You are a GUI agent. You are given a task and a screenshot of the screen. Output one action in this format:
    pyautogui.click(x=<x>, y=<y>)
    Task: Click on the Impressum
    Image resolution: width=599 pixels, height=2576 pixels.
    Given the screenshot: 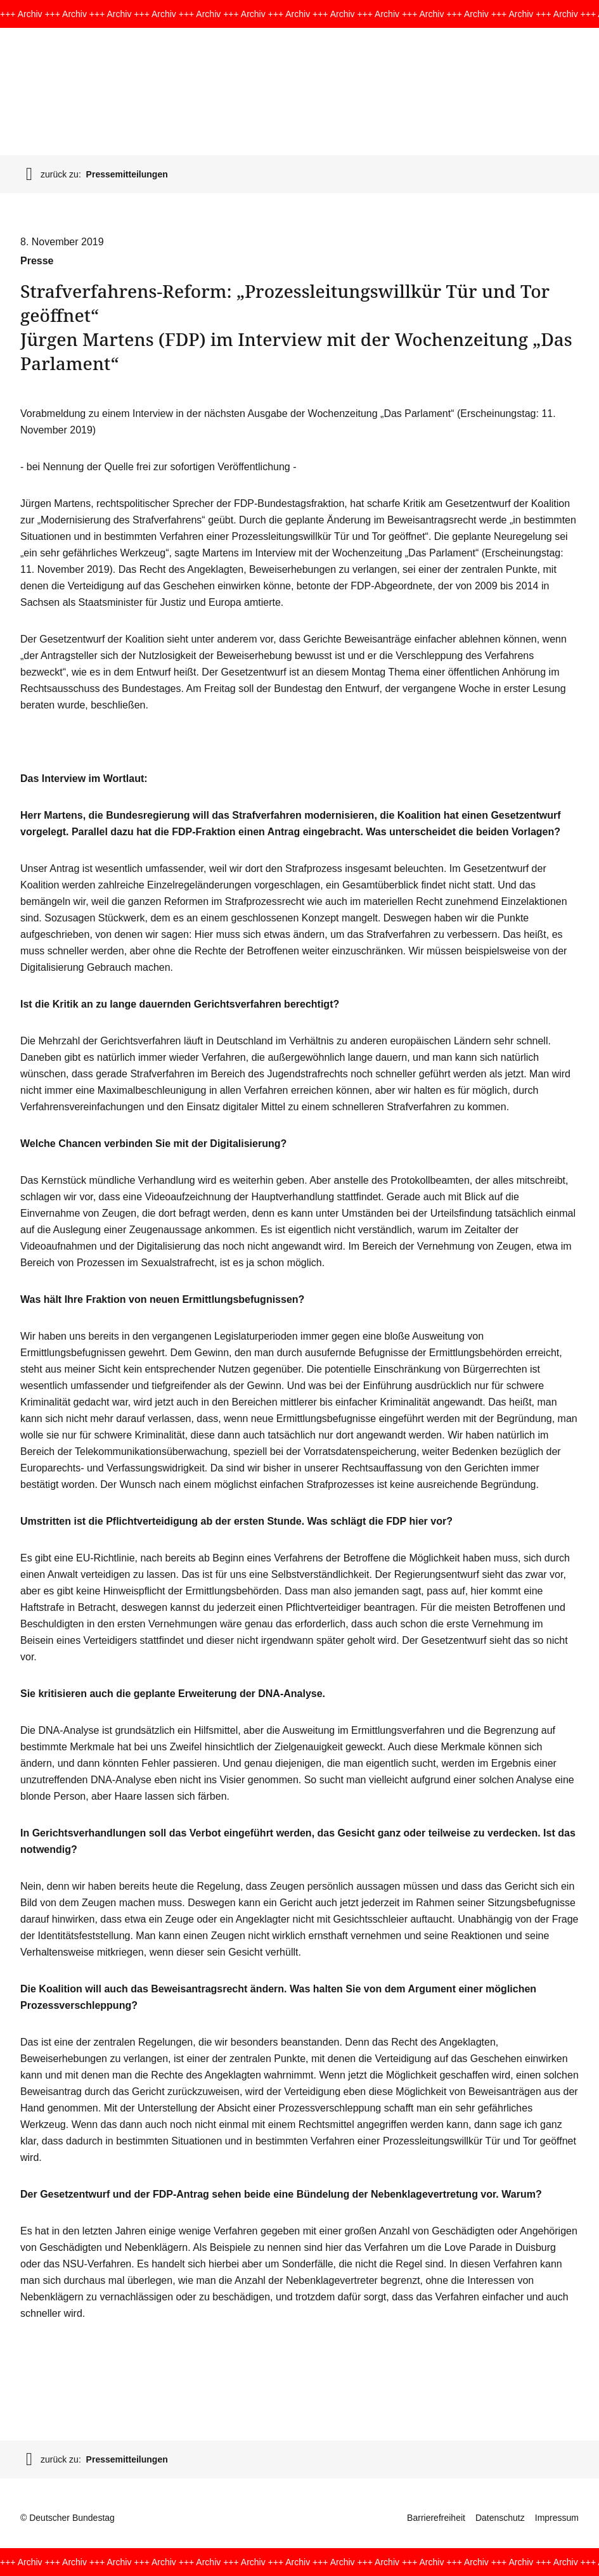 What is the action you would take?
    pyautogui.click(x=557, y=2518)
    